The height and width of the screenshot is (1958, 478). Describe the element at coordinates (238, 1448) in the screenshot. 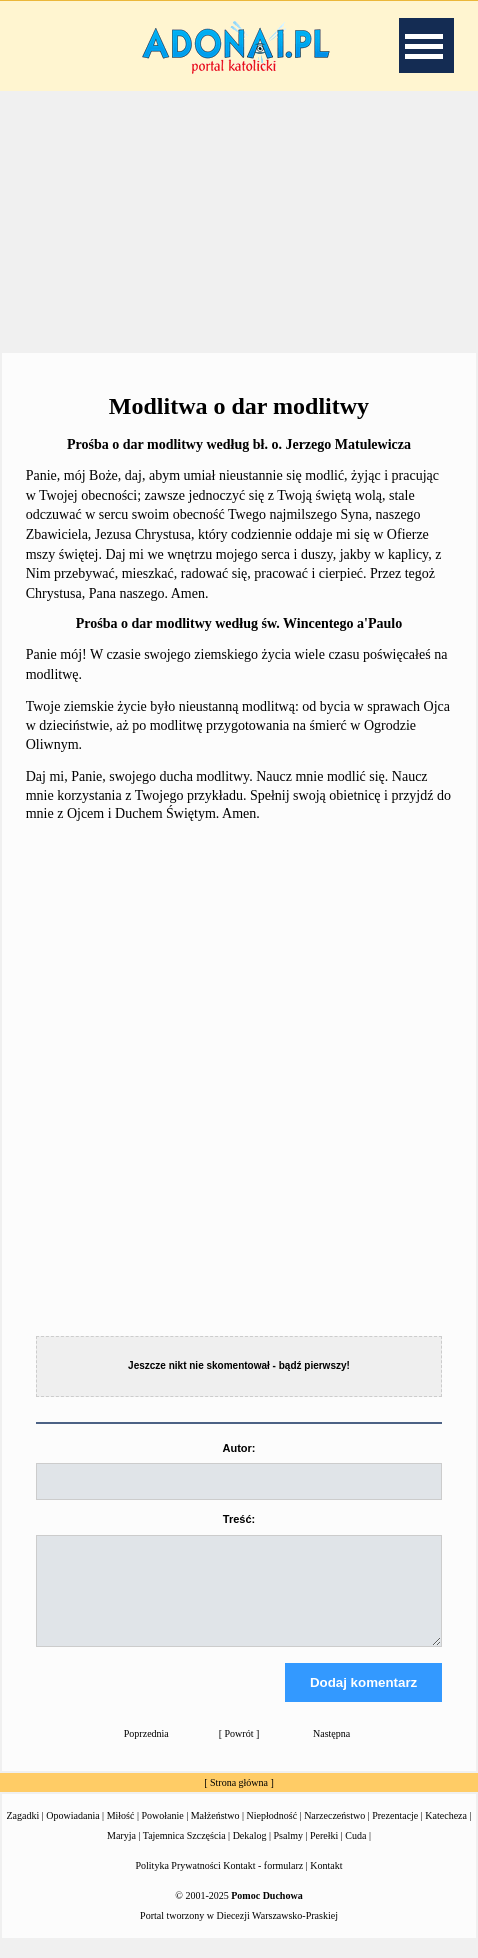

I see `Autor:` at that location.